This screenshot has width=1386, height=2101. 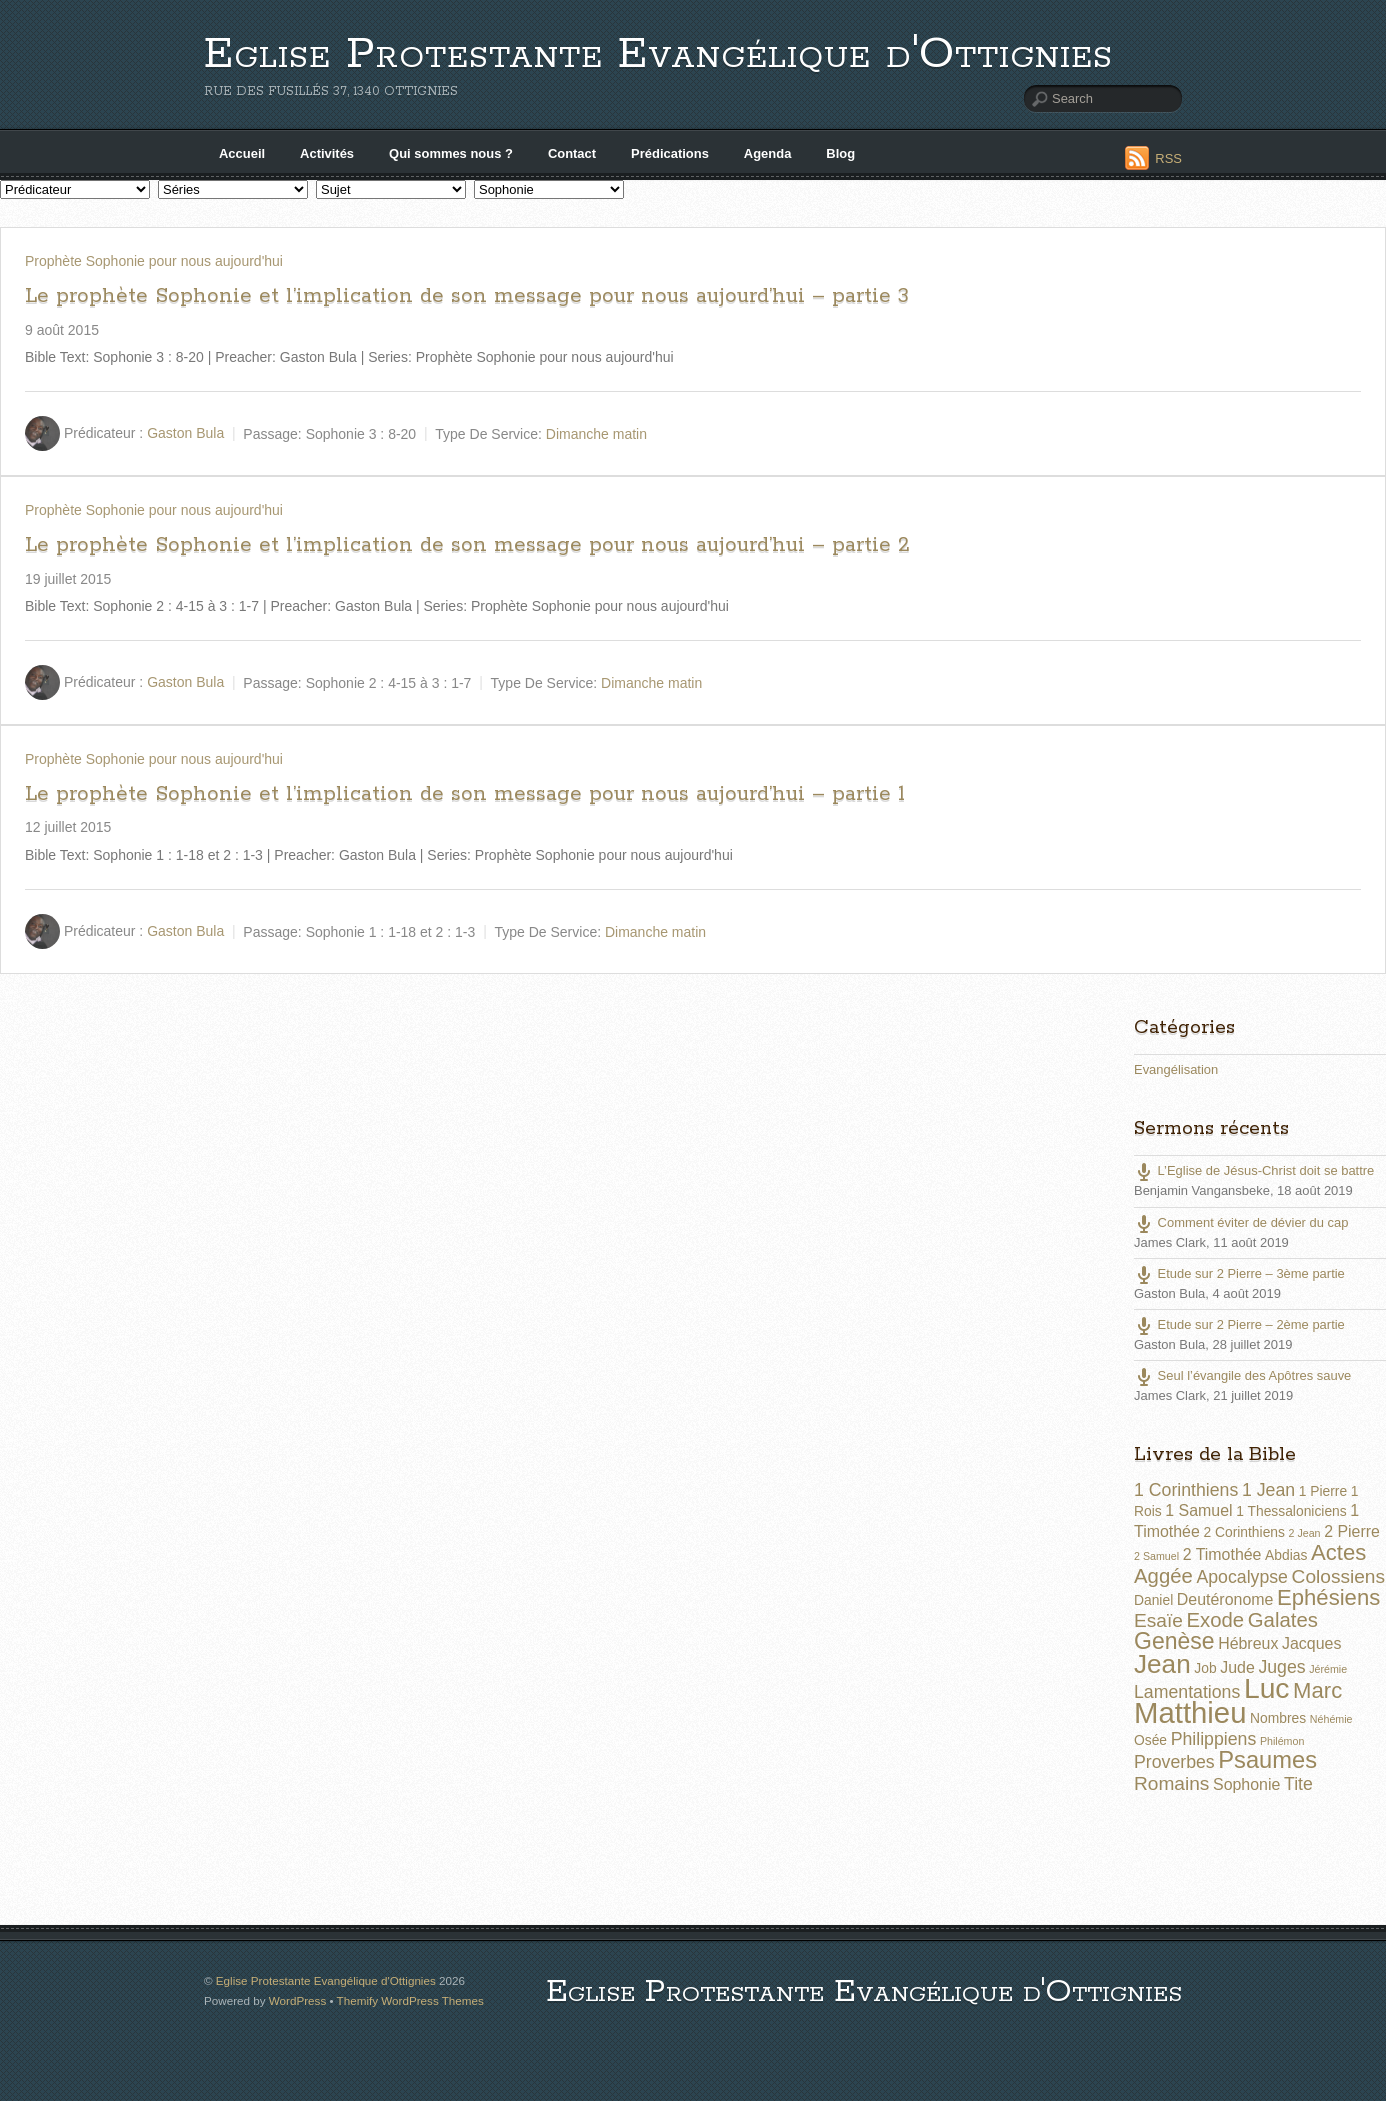 What do you see at coordinates (1187, 1692) in the screenshot?
I see `Lamentations [Lamentations (4 éléments)]` at bounding box center [1187, 1692].